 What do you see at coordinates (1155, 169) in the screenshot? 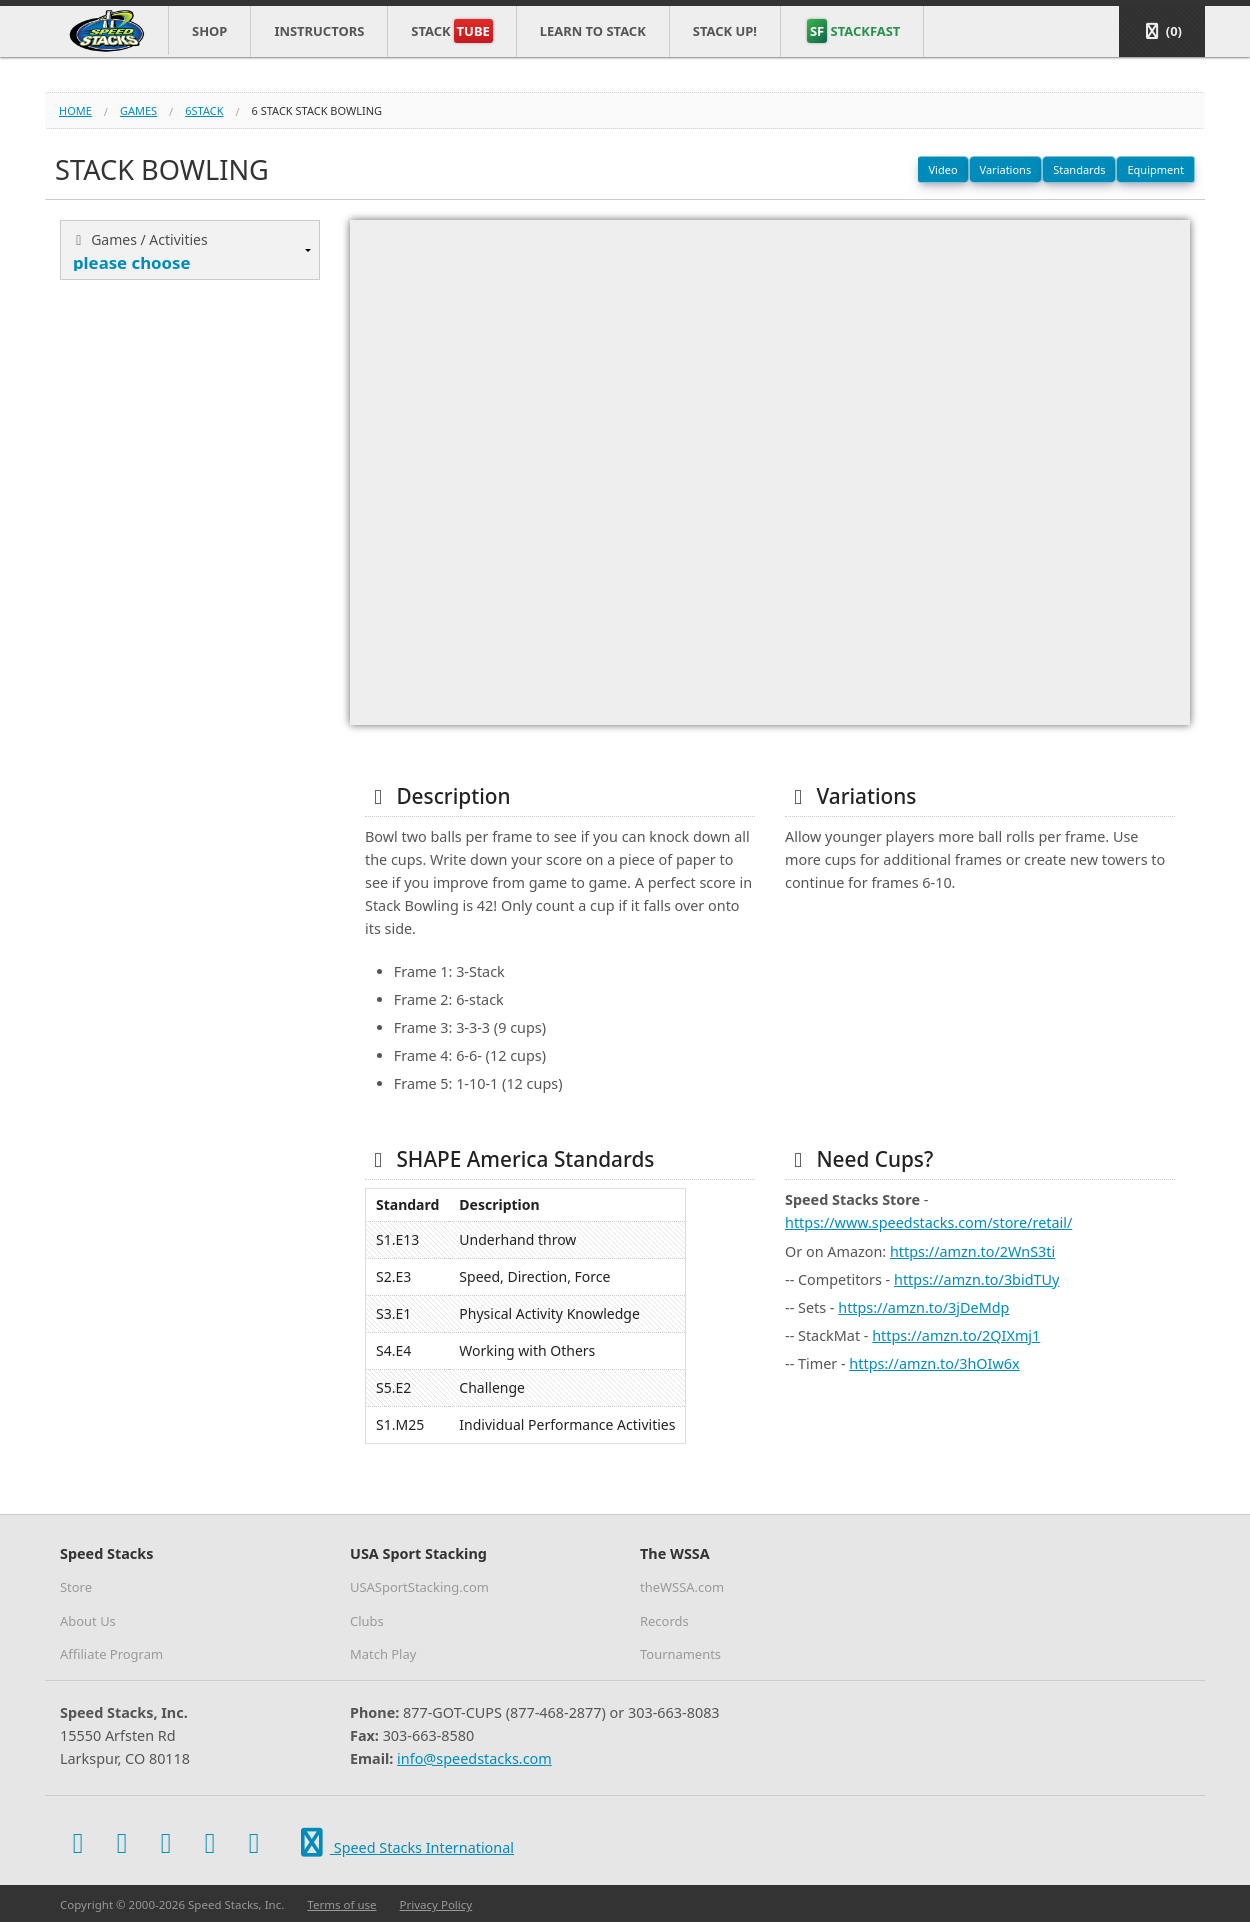
I see `Equipment` at bounding box center [1155, 169].